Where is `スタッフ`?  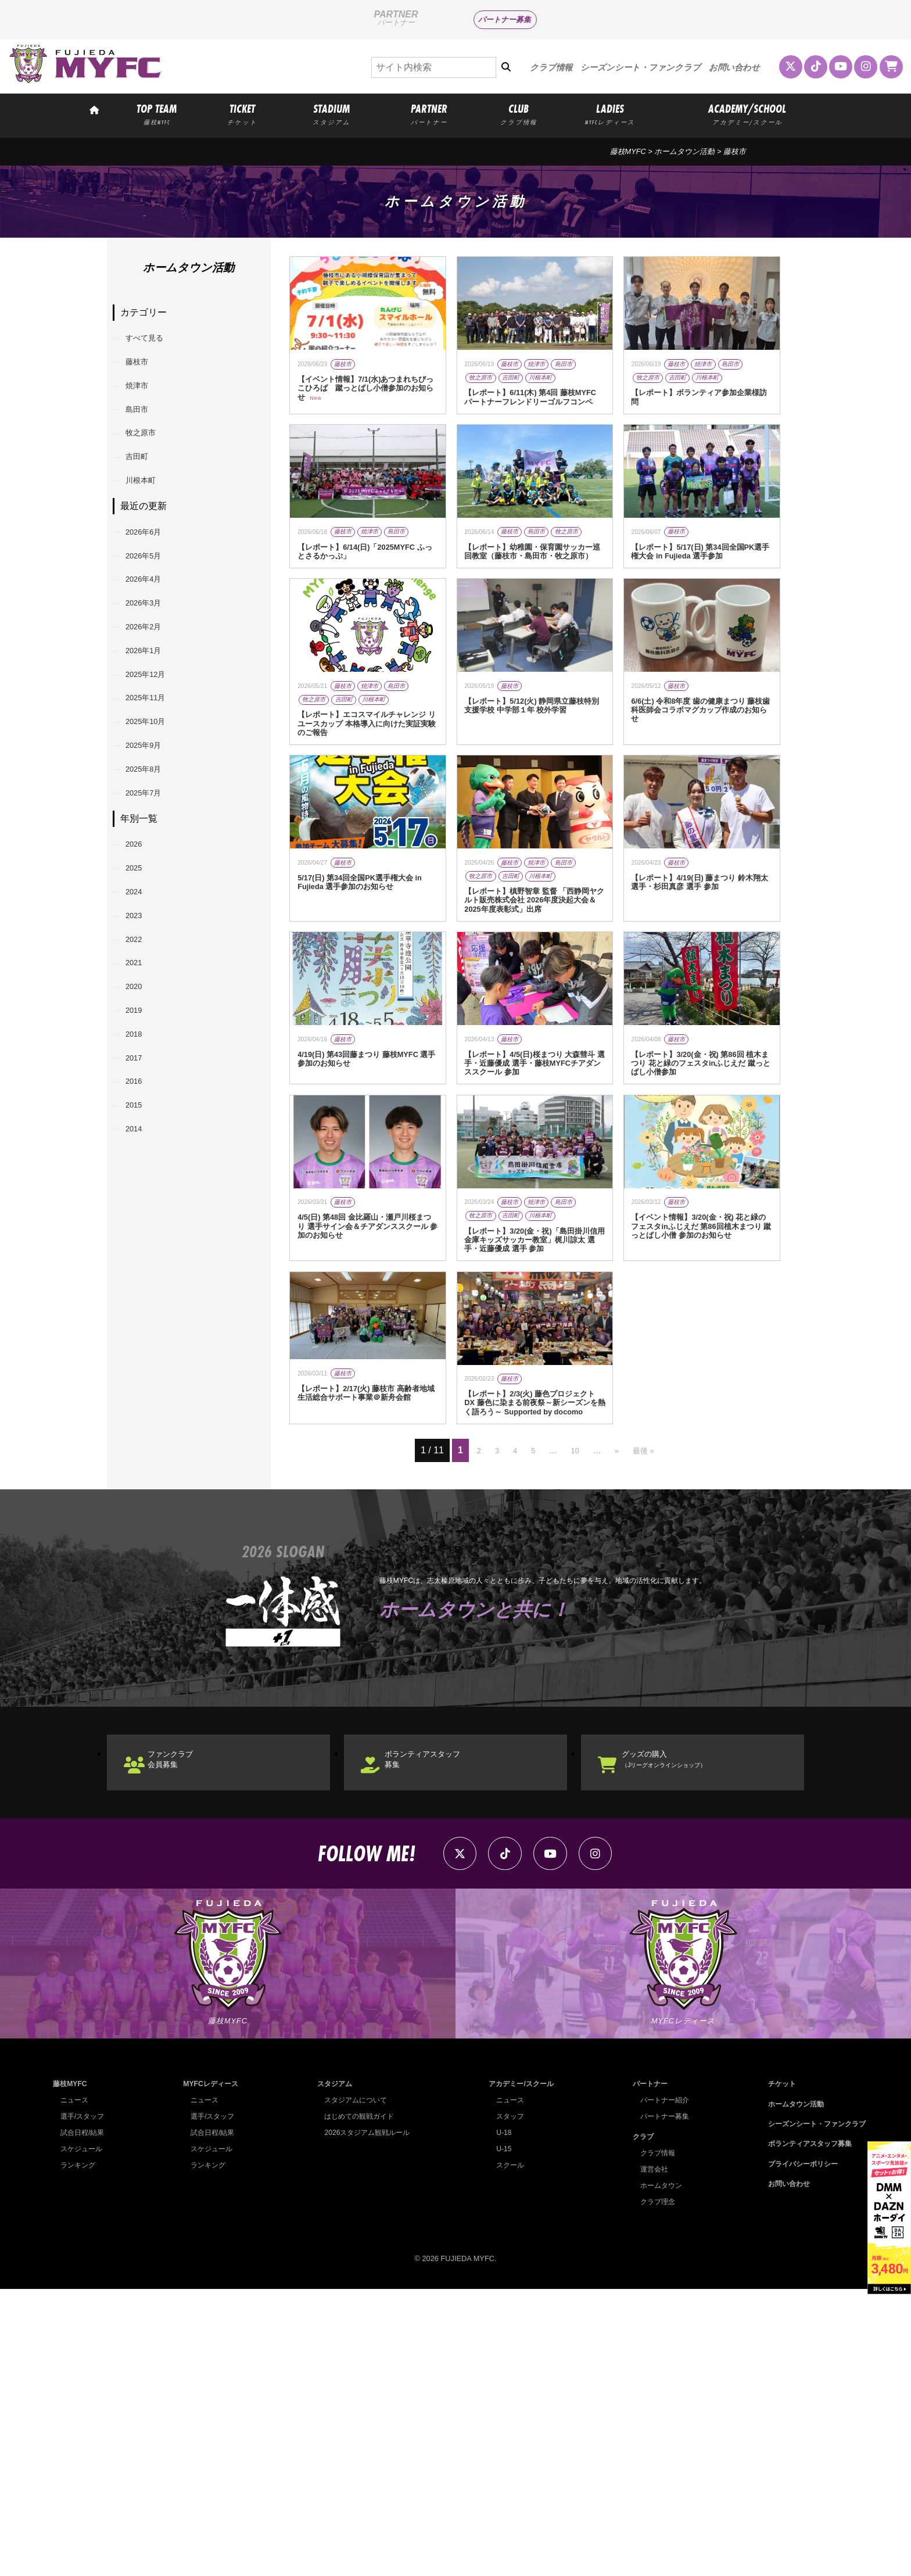 スタッフ is located at coordinates (507, 2403).